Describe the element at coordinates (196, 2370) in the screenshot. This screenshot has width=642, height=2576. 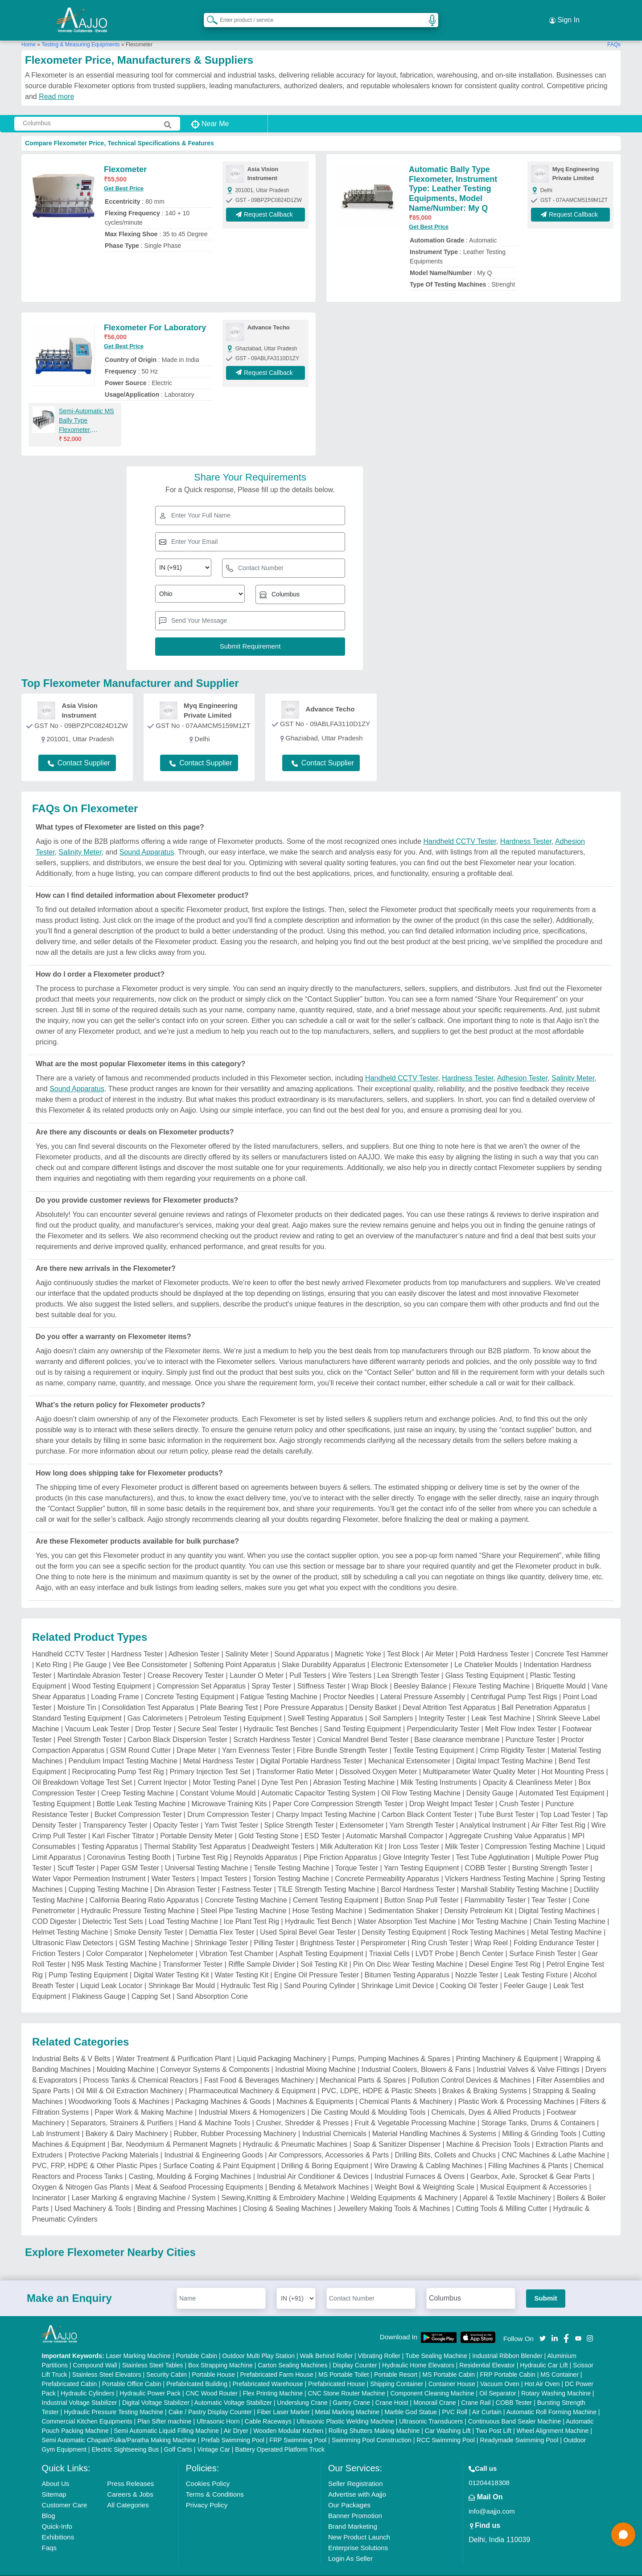
I see `Prefabricated Building` at that location.